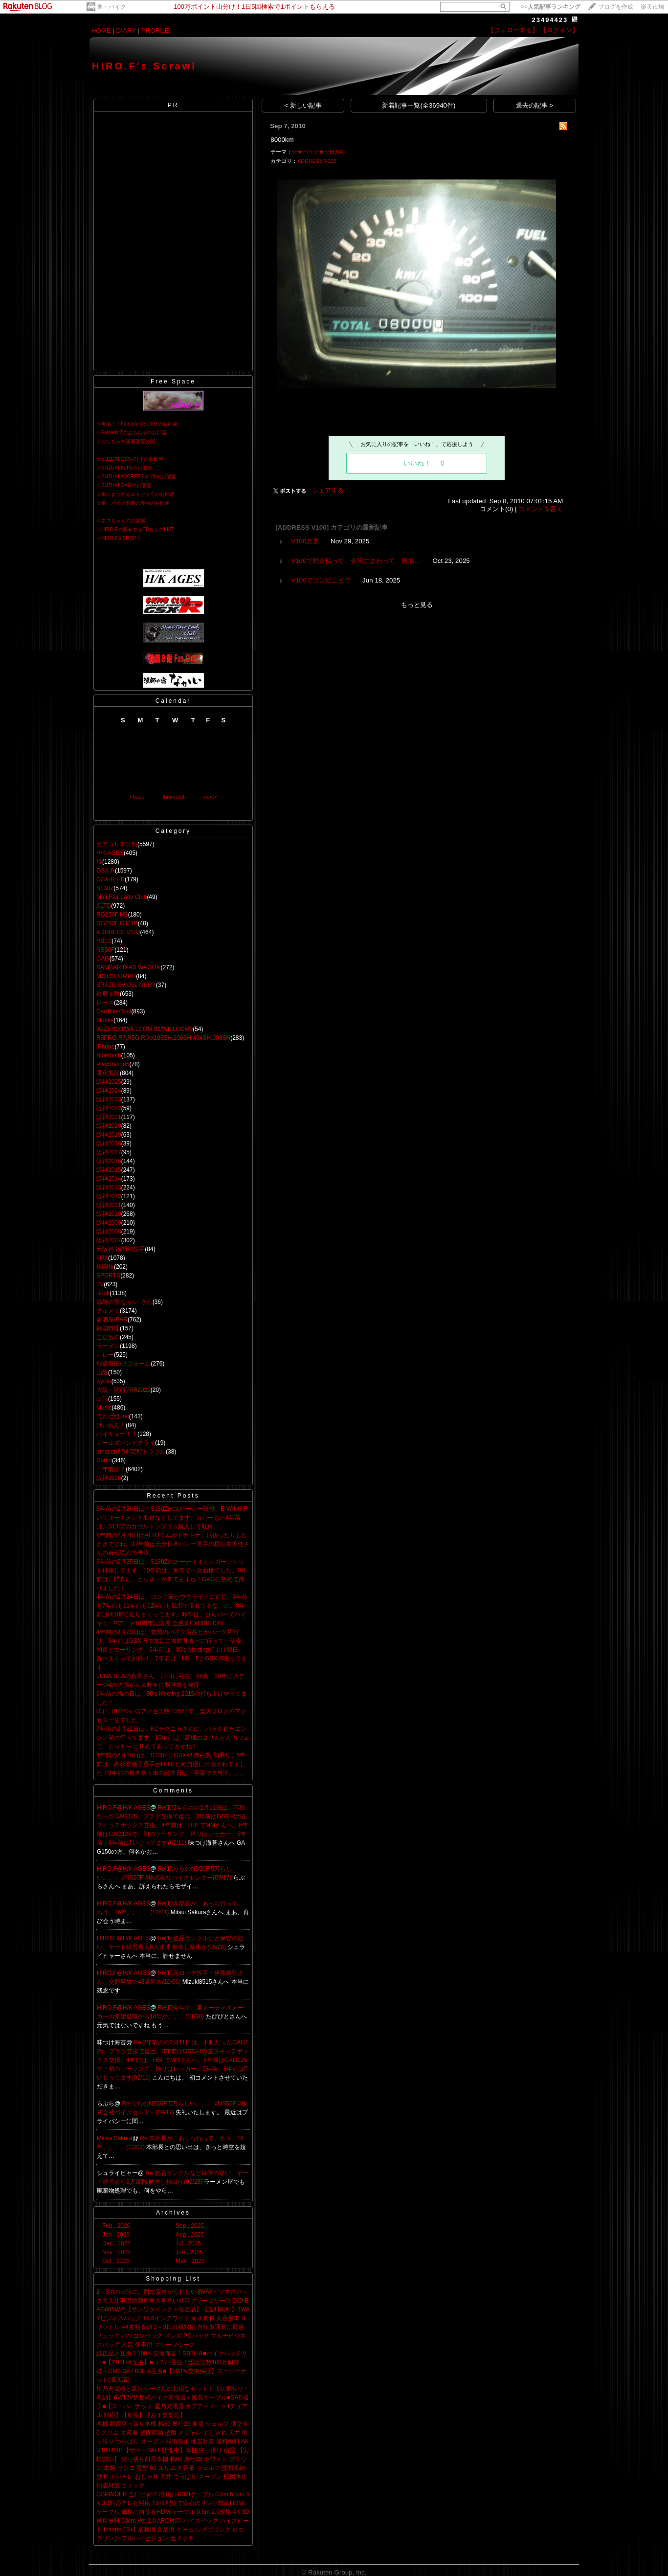  What do you see at coordinates (136, 476) in the screenshot?
I see `☆SUZUKI ADDRESS V100のお部屋` at bounding box center [136, 476].